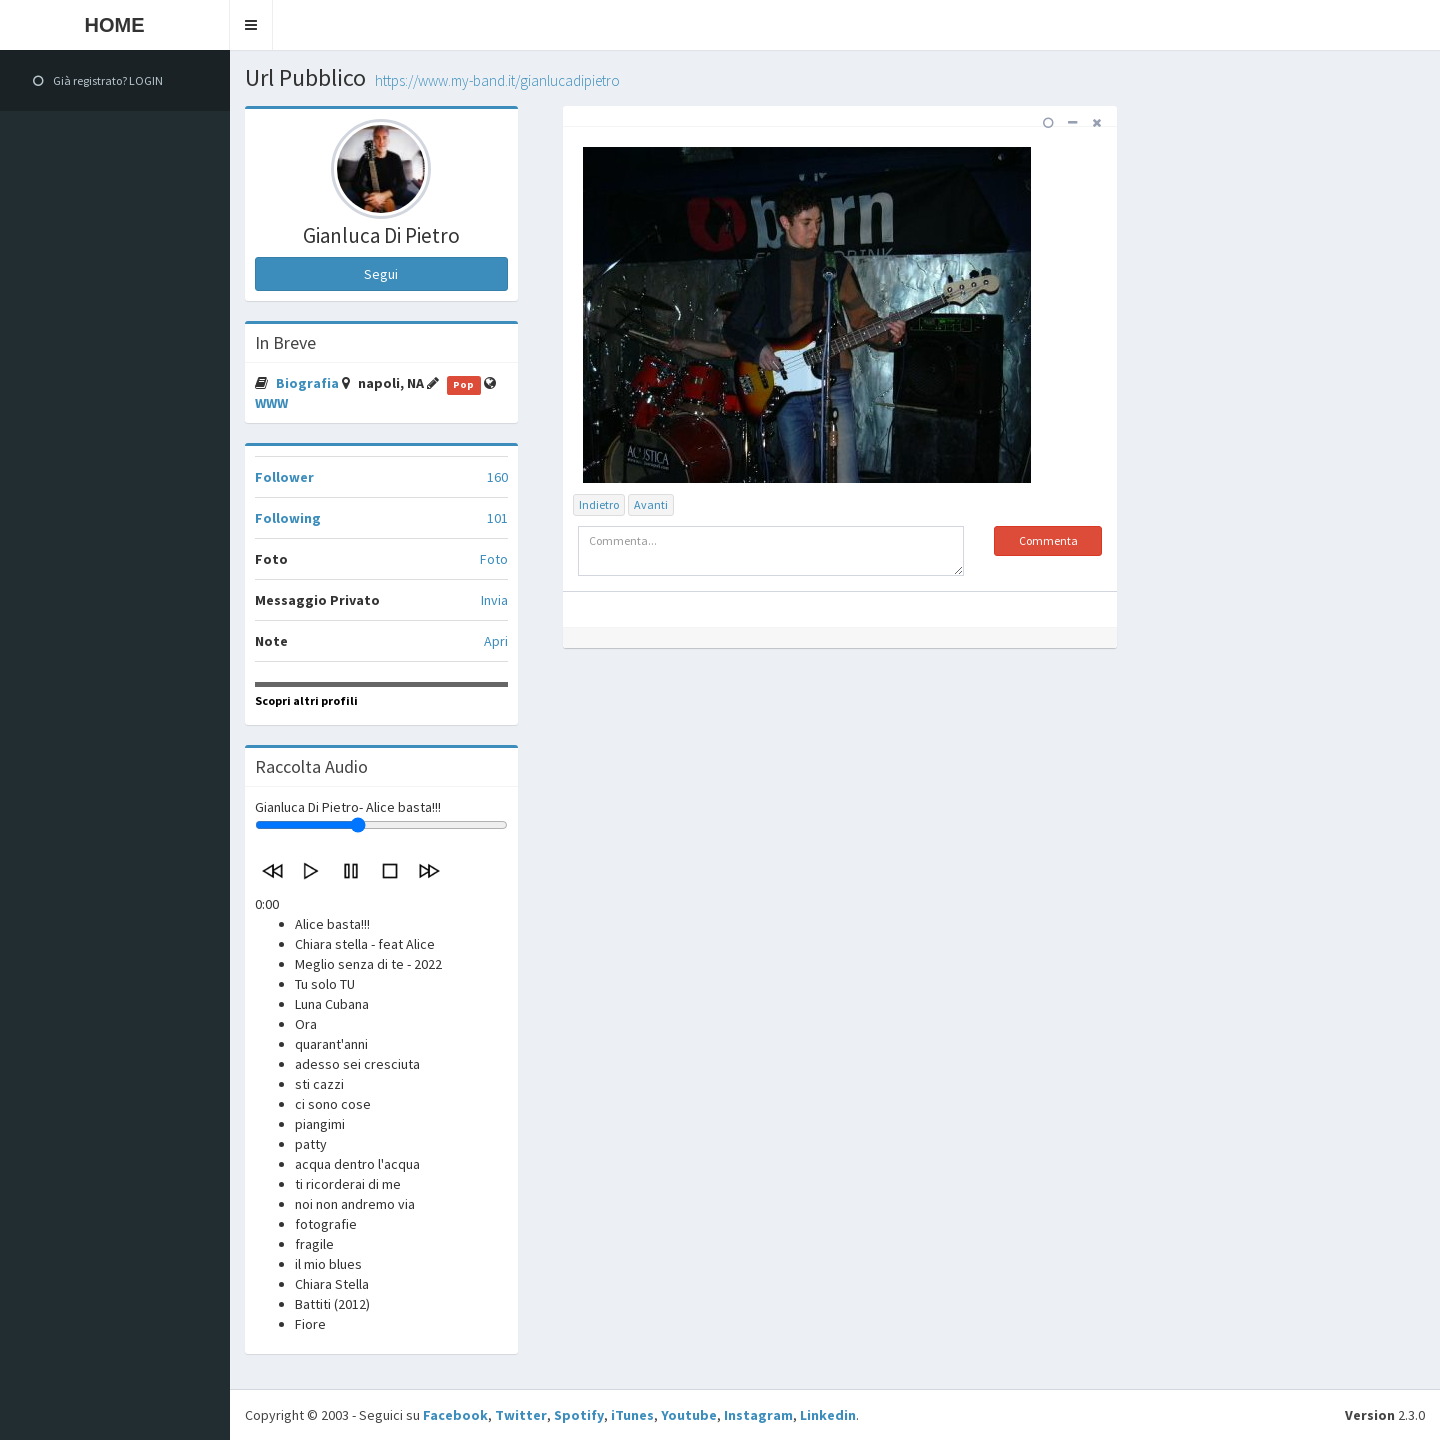 This screenshot has height=1440, width=1440. I want to click on Avanti, so click(651, 504).